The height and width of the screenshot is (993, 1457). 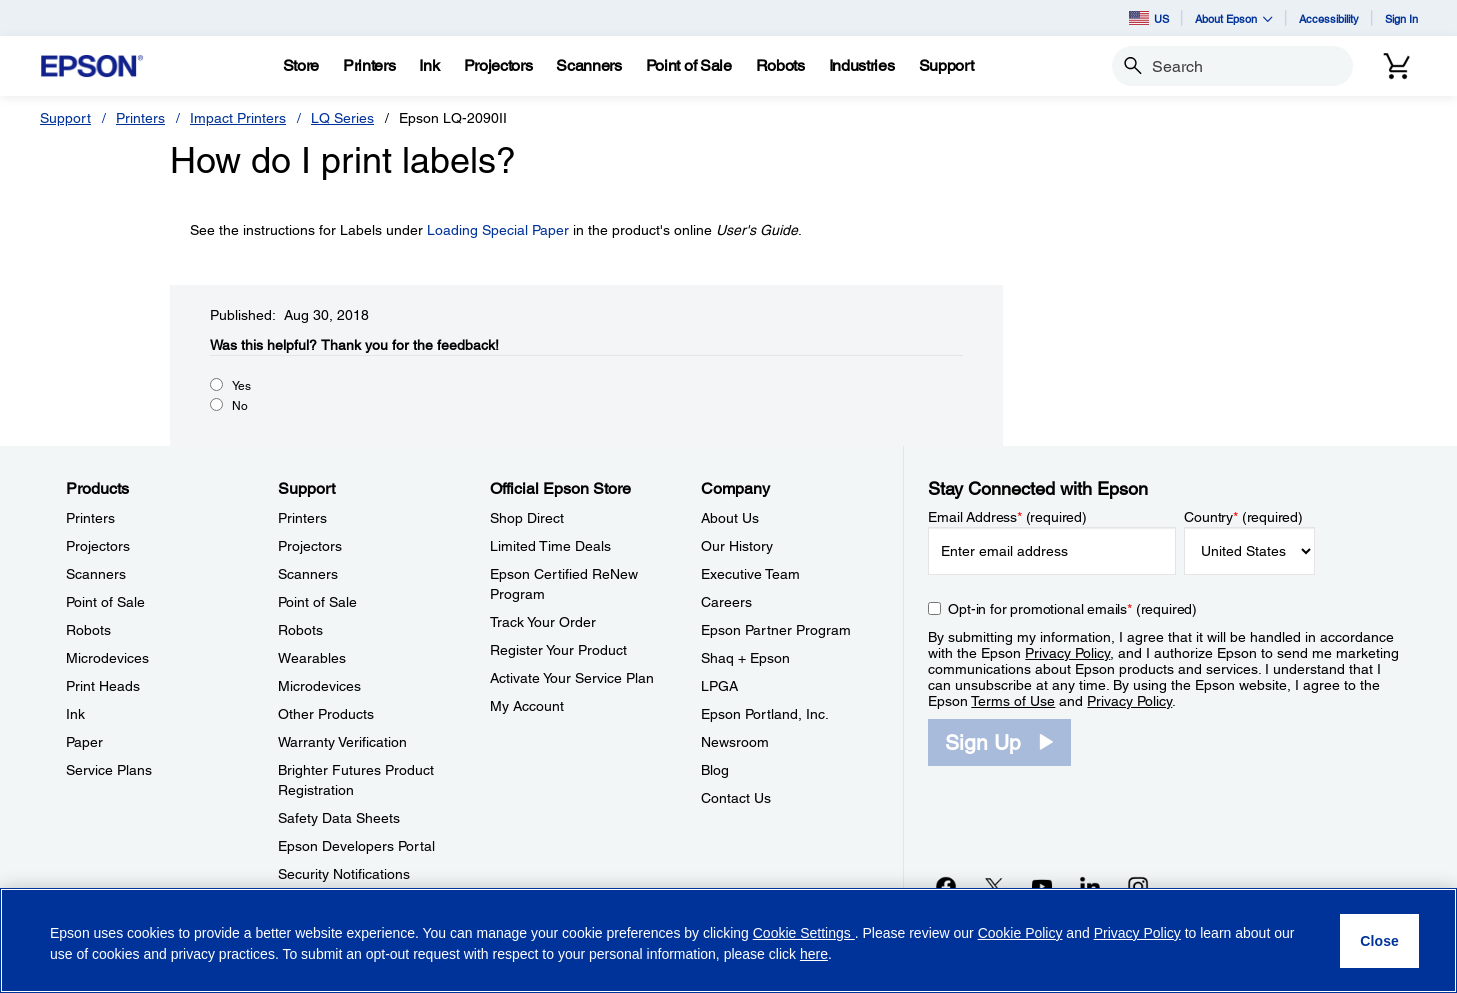 I want to click on here, so click(x=814, y=954).